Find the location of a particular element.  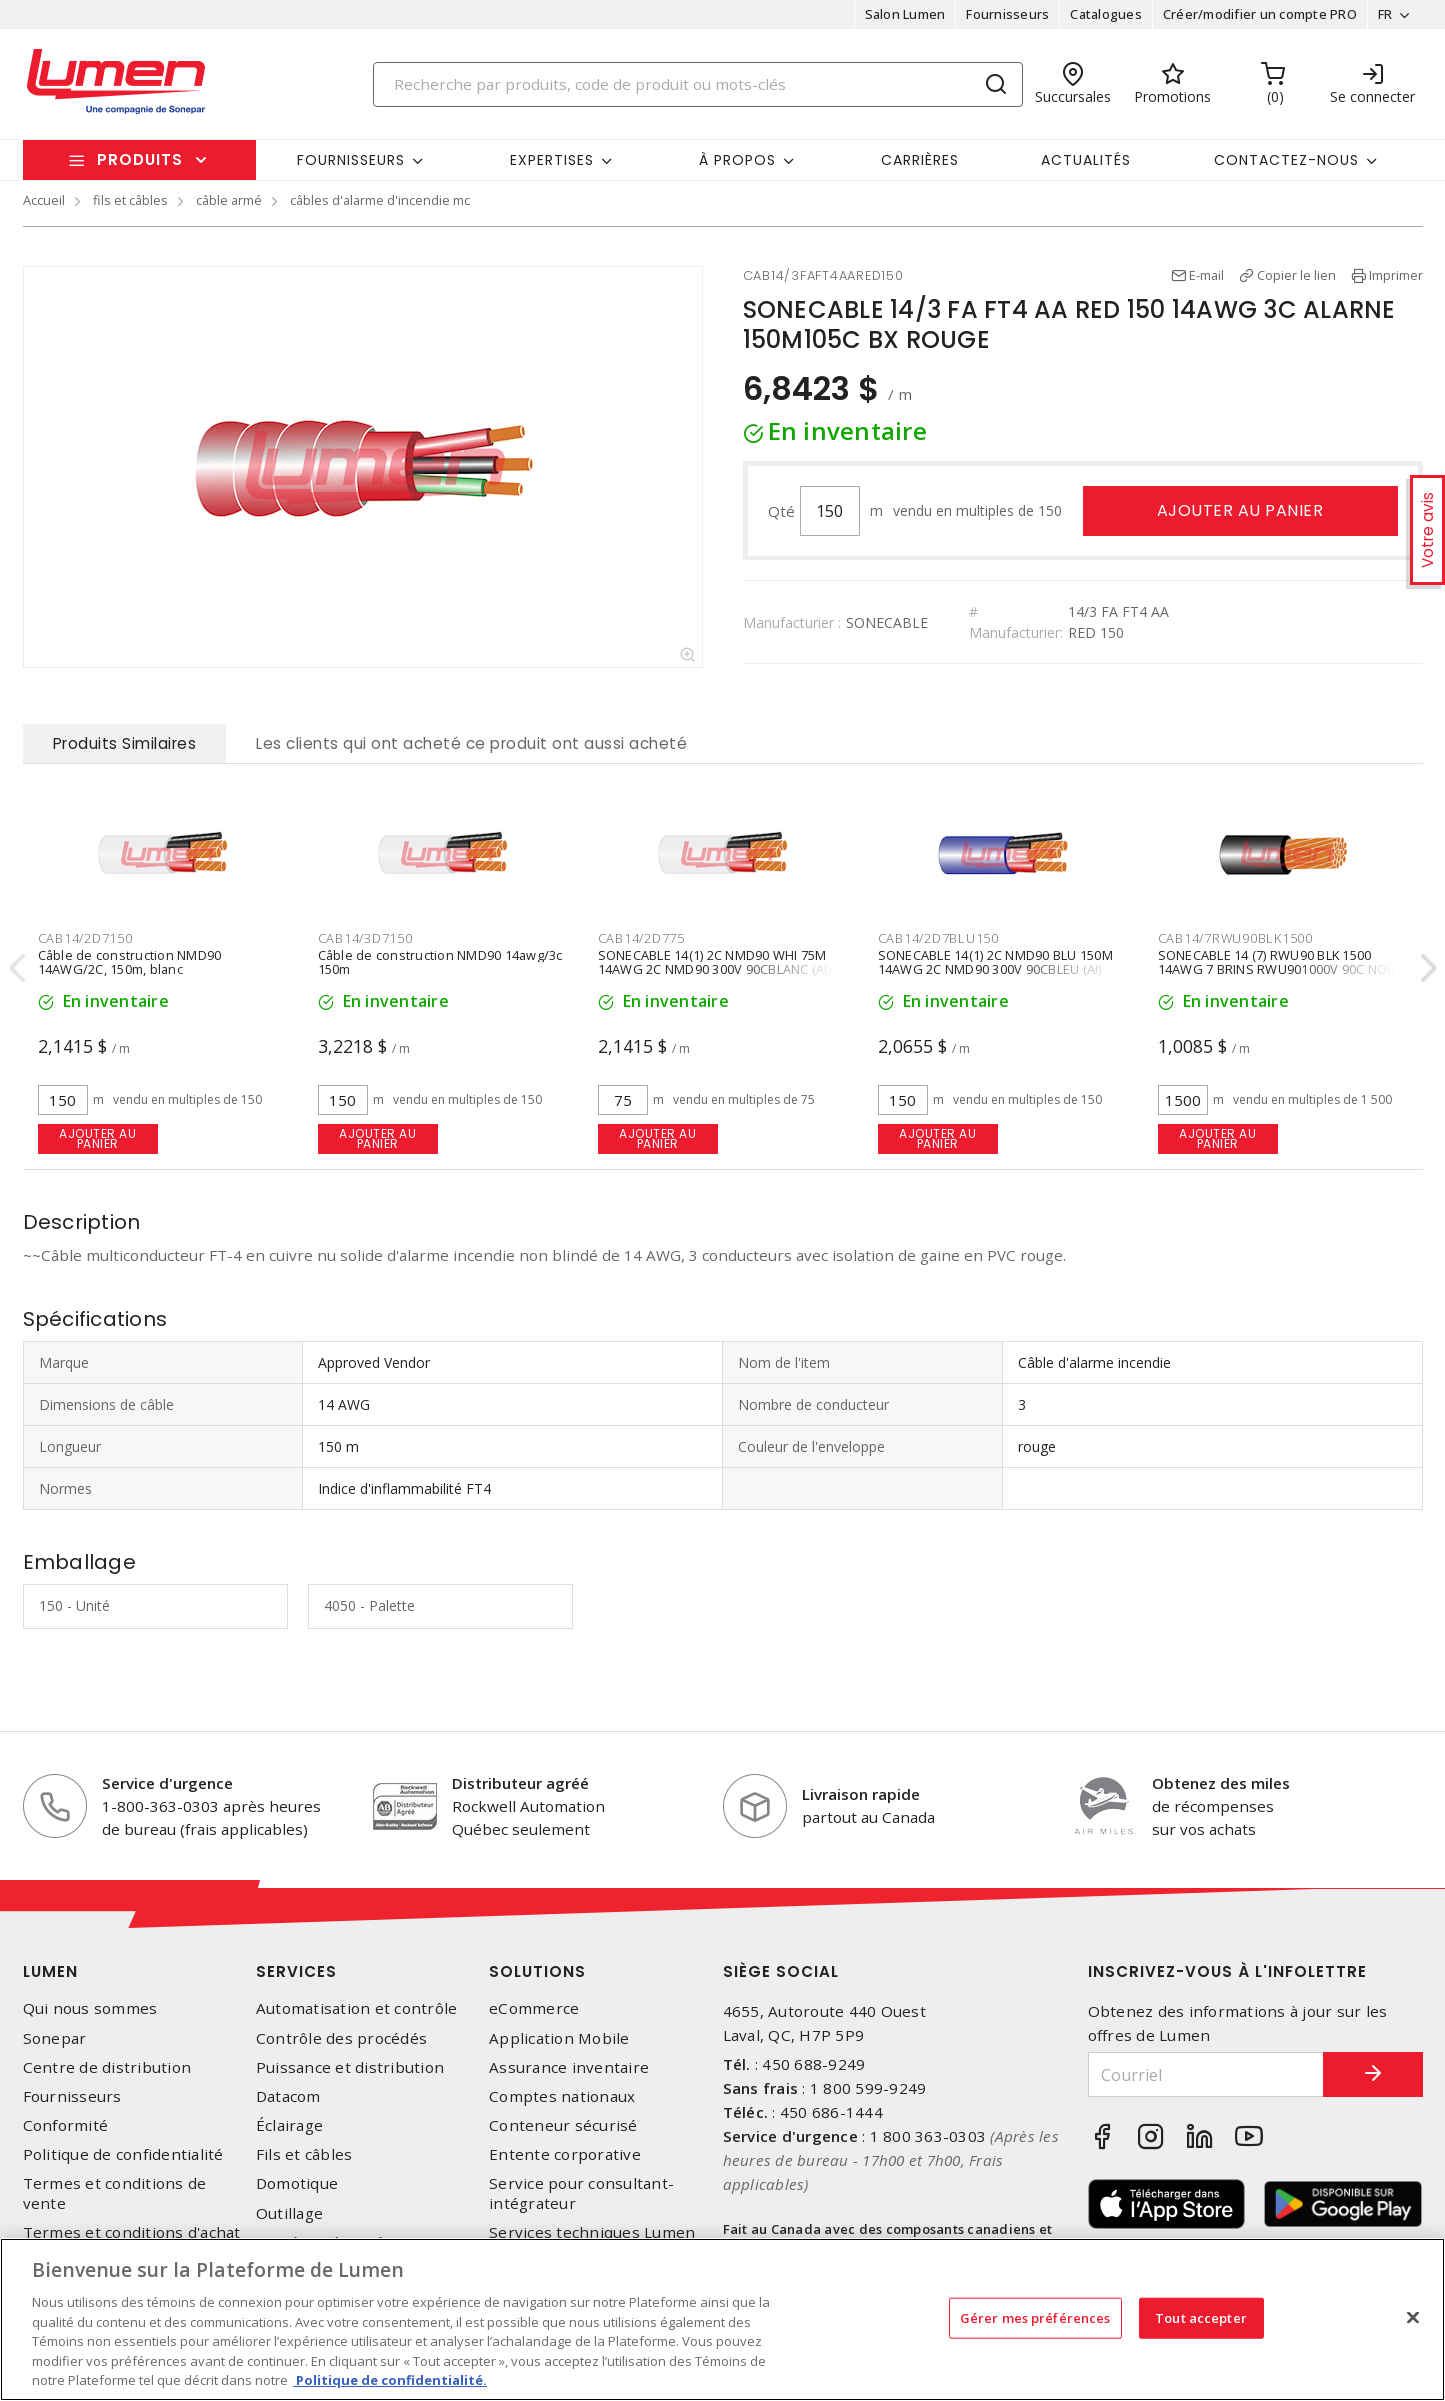

Catalogues is located at coordinates (1106, 14).